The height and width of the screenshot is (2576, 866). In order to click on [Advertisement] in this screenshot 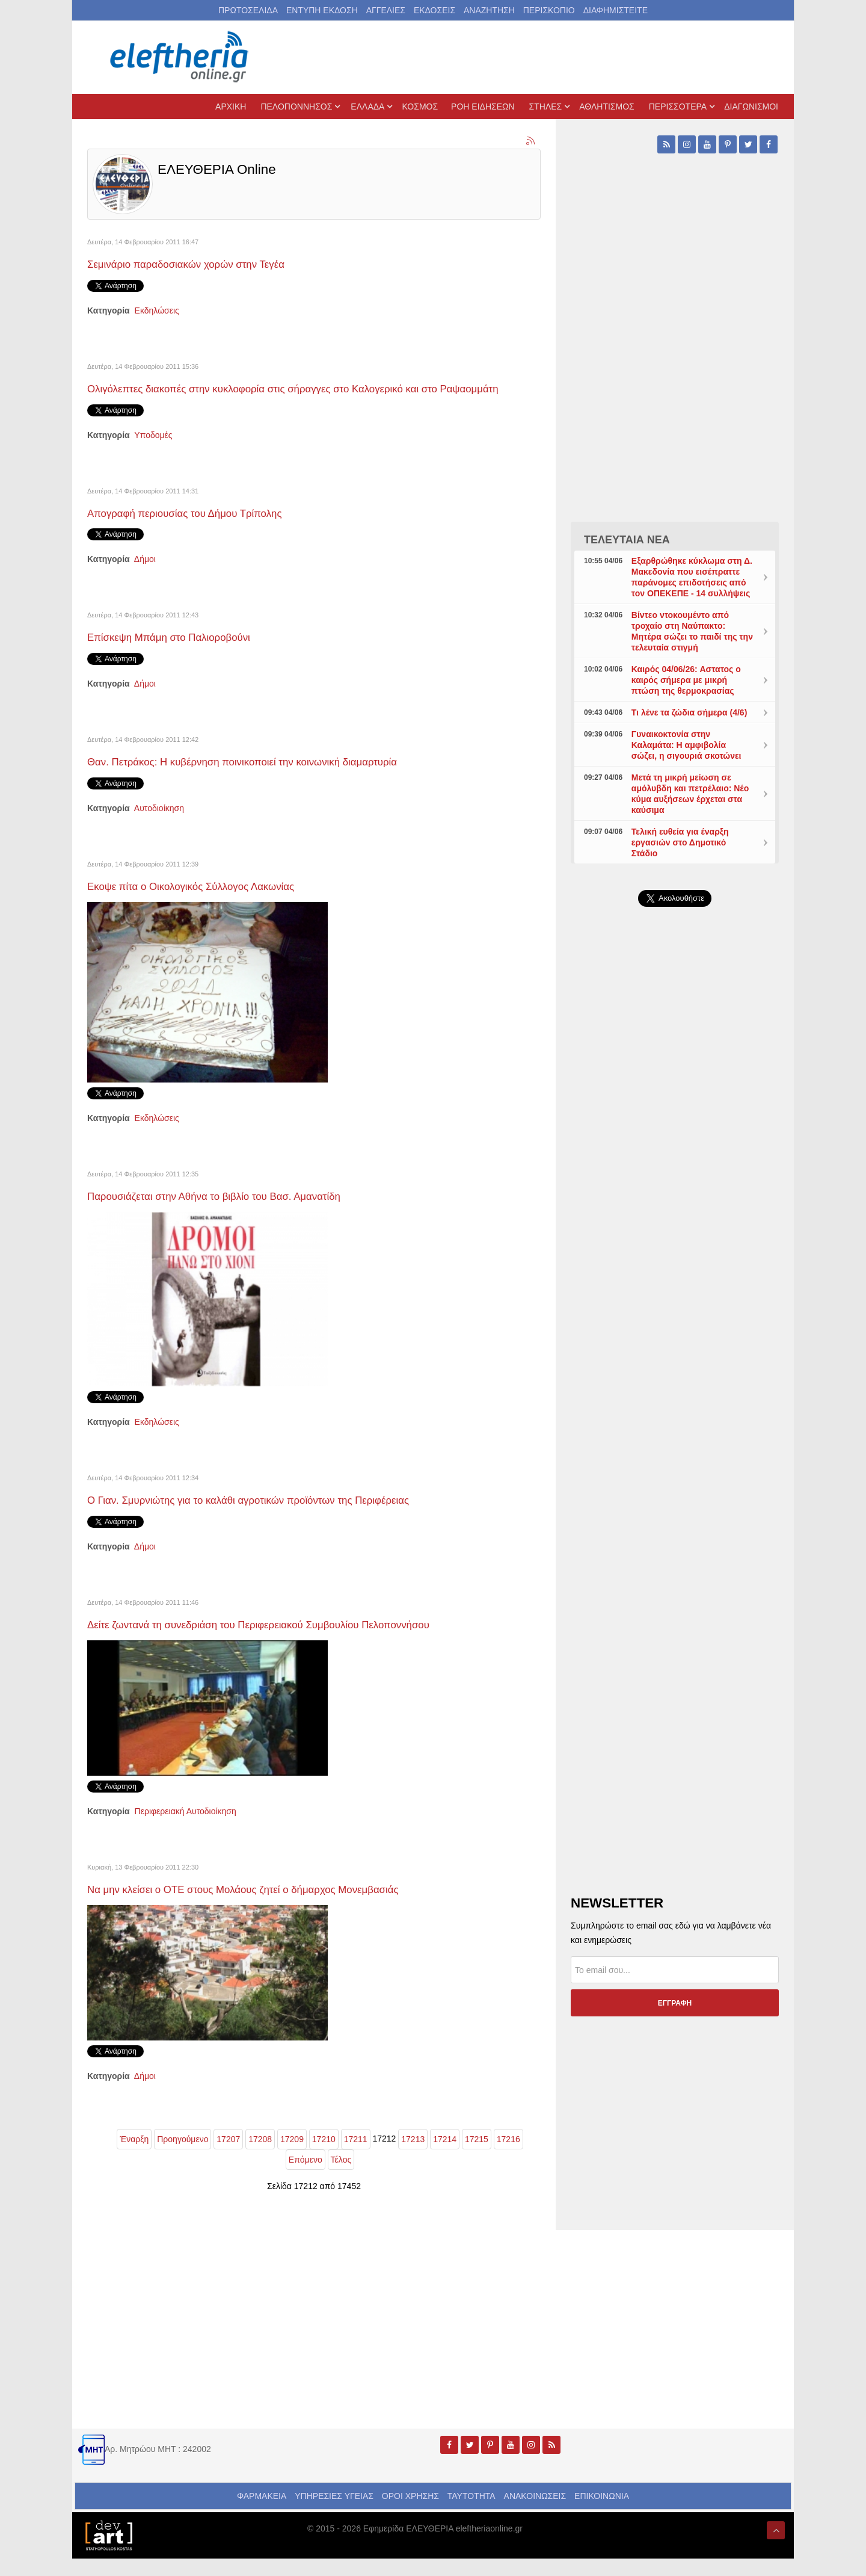, I will do `click(675, 1202)`.